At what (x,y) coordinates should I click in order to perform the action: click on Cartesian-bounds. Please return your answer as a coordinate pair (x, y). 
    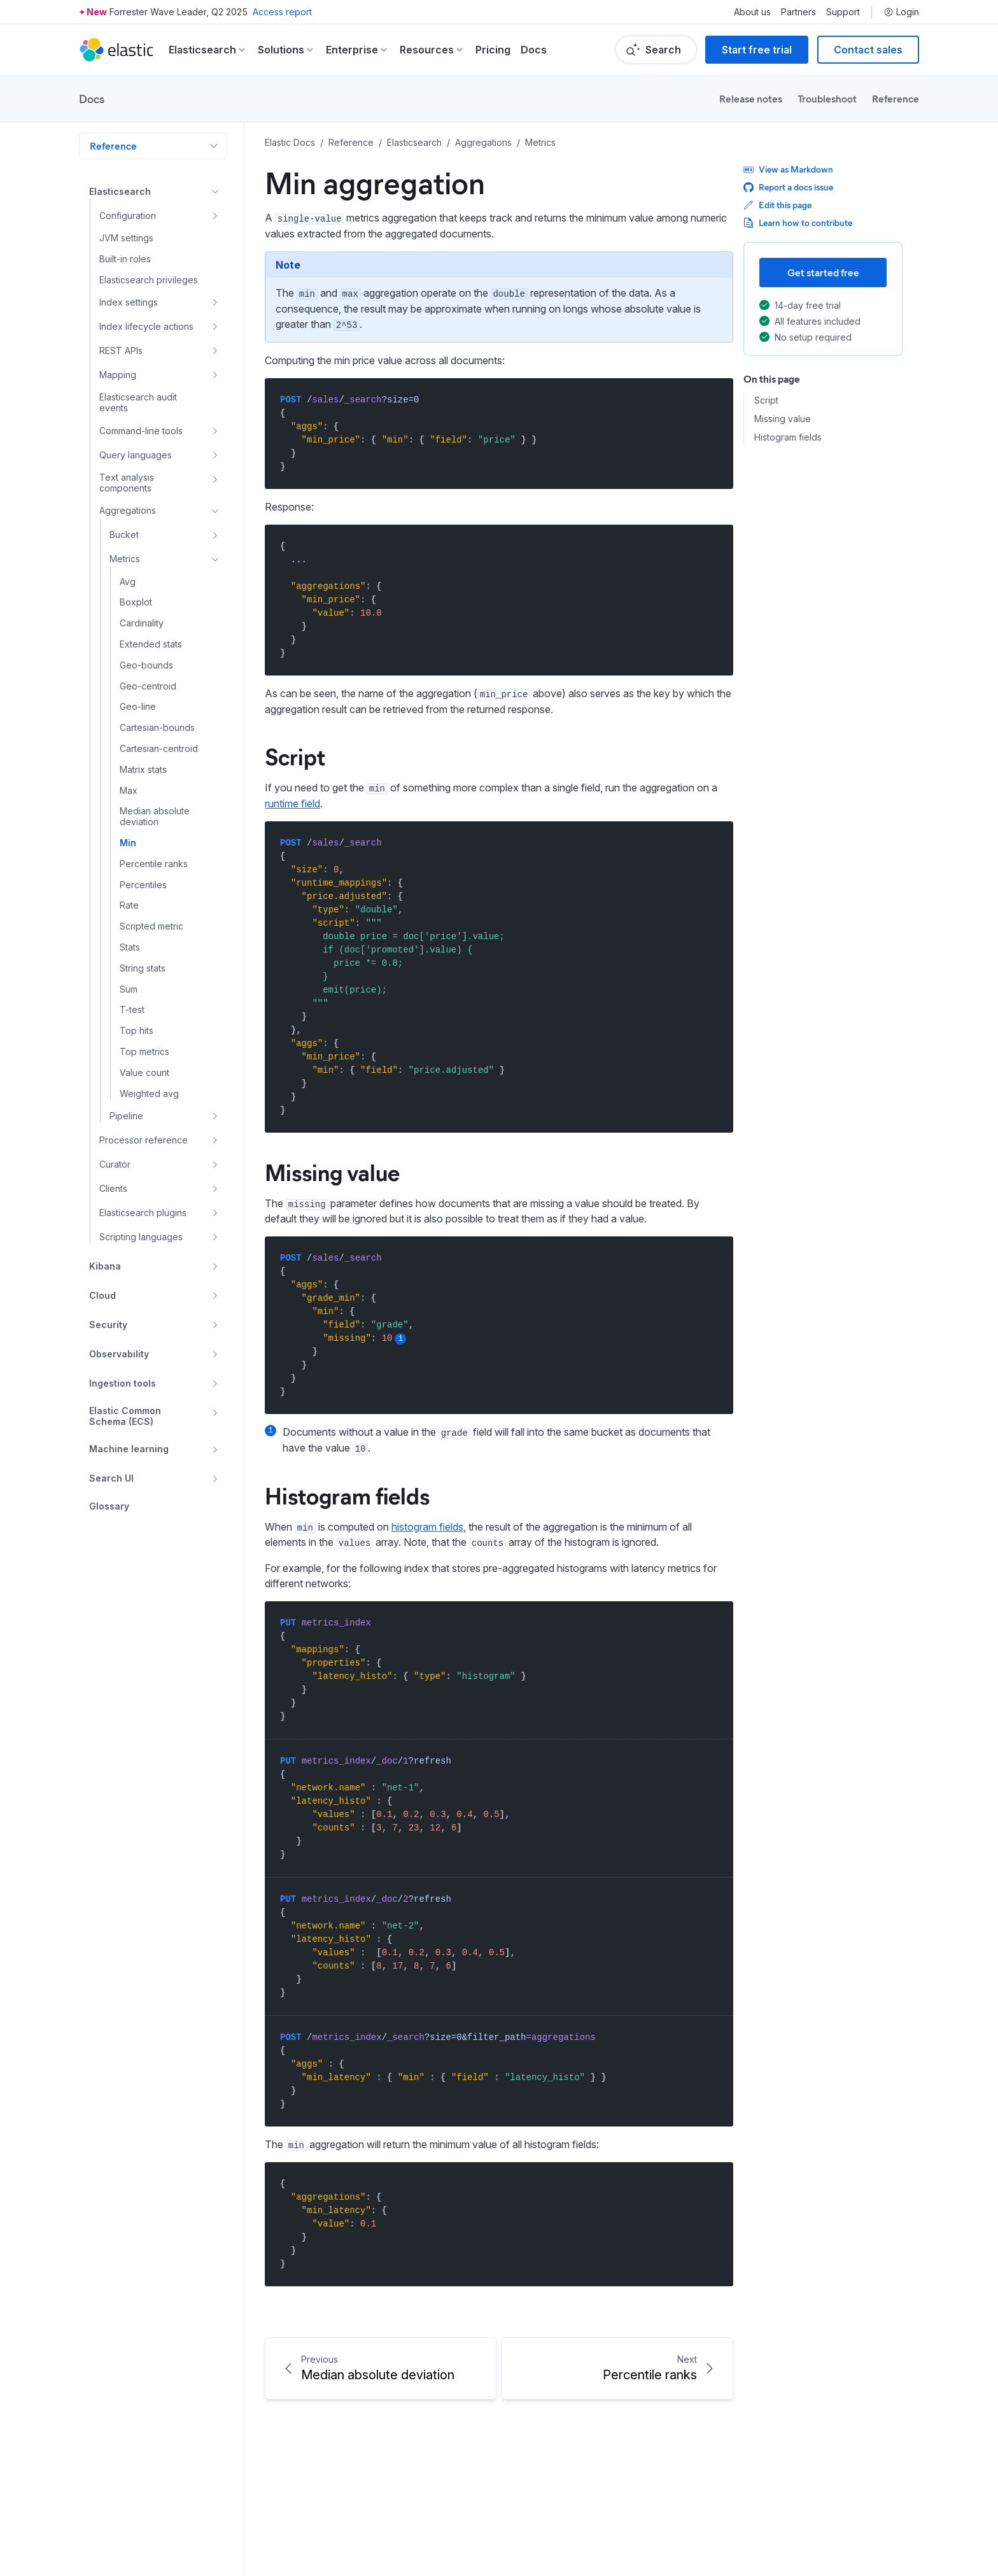
    Looking at the image, I should click on (157, 728).